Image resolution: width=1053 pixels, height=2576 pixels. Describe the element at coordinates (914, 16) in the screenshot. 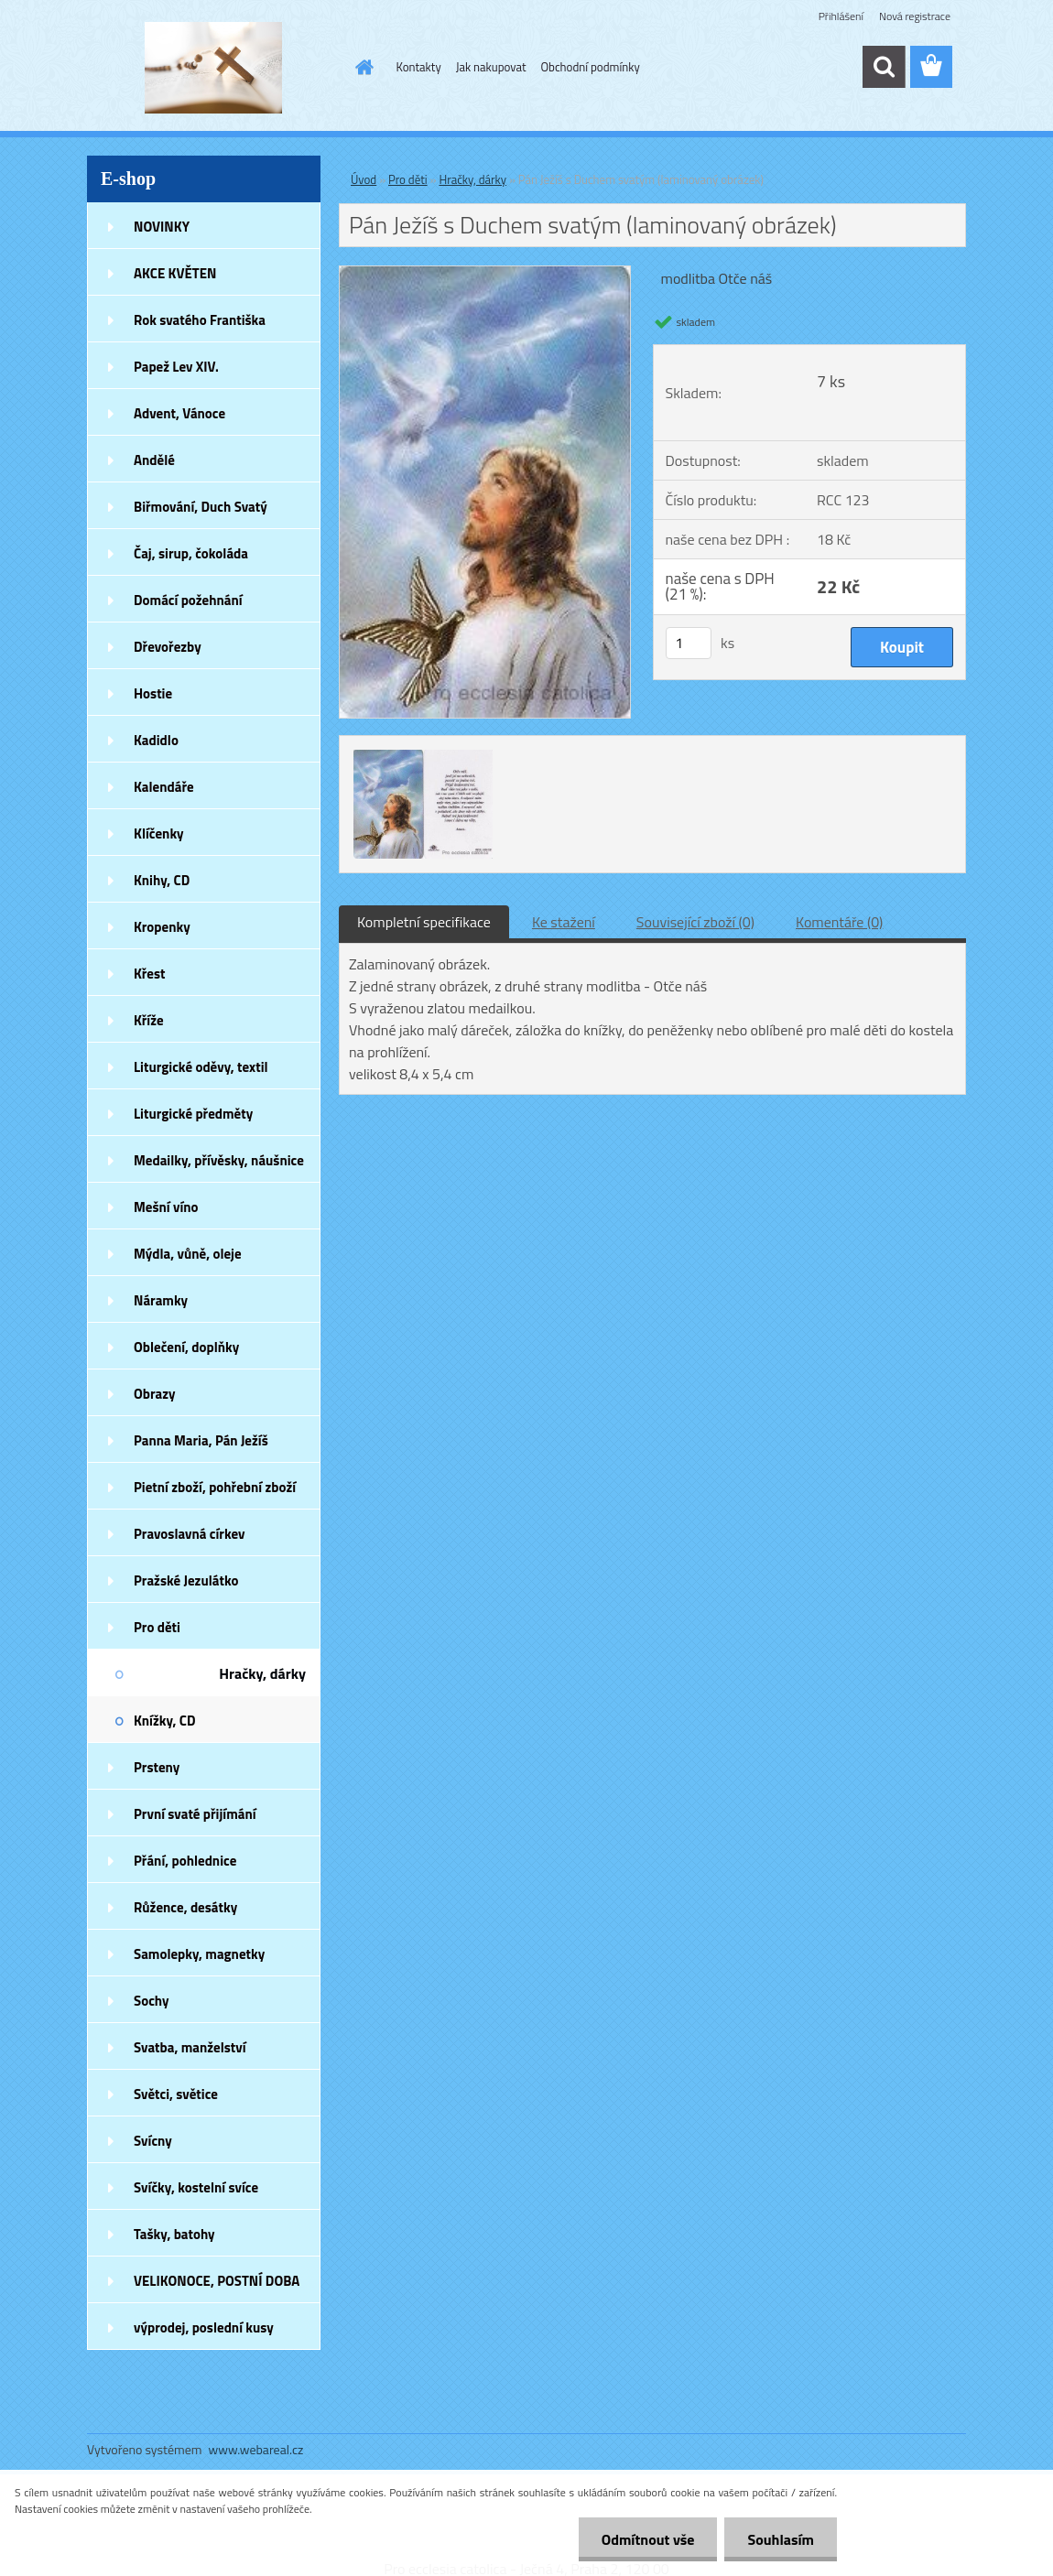

I see `Nová registrace` at that location.